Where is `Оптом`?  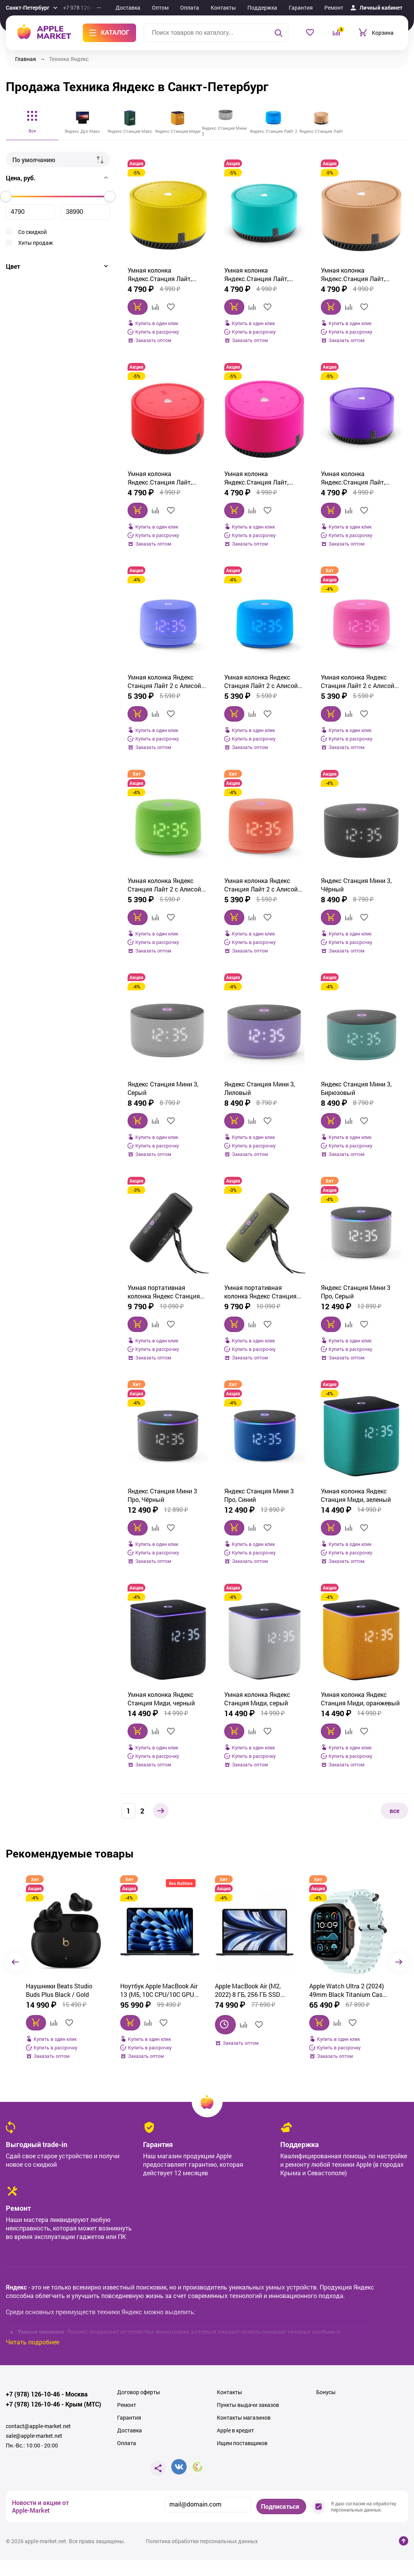
Оптом is located at coordinates (160, 7).